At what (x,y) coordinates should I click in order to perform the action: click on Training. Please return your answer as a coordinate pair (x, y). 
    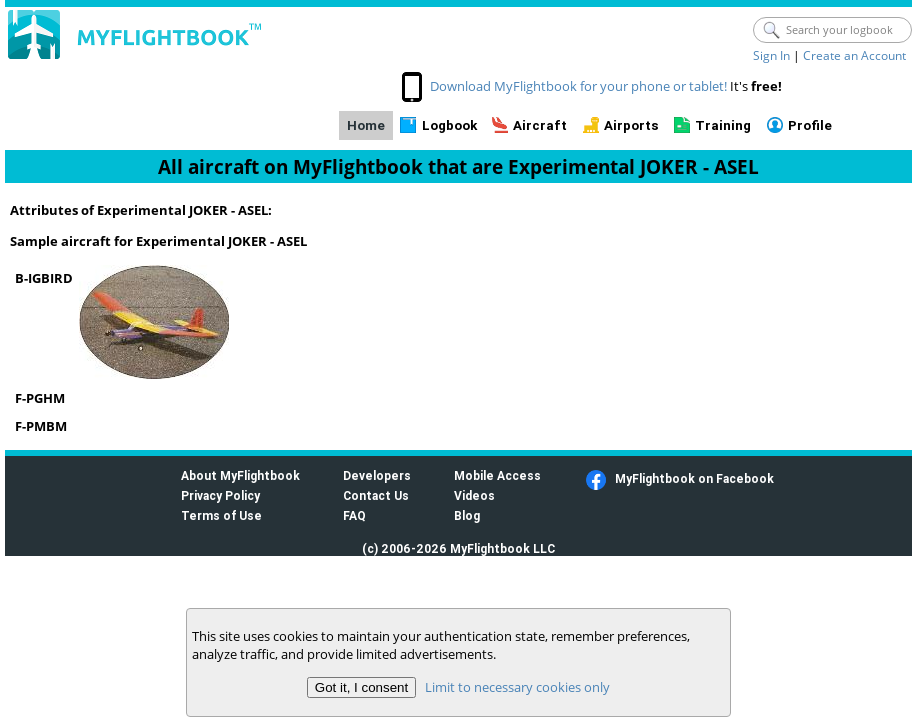
    Looking at the image, I should click on (723, 125).